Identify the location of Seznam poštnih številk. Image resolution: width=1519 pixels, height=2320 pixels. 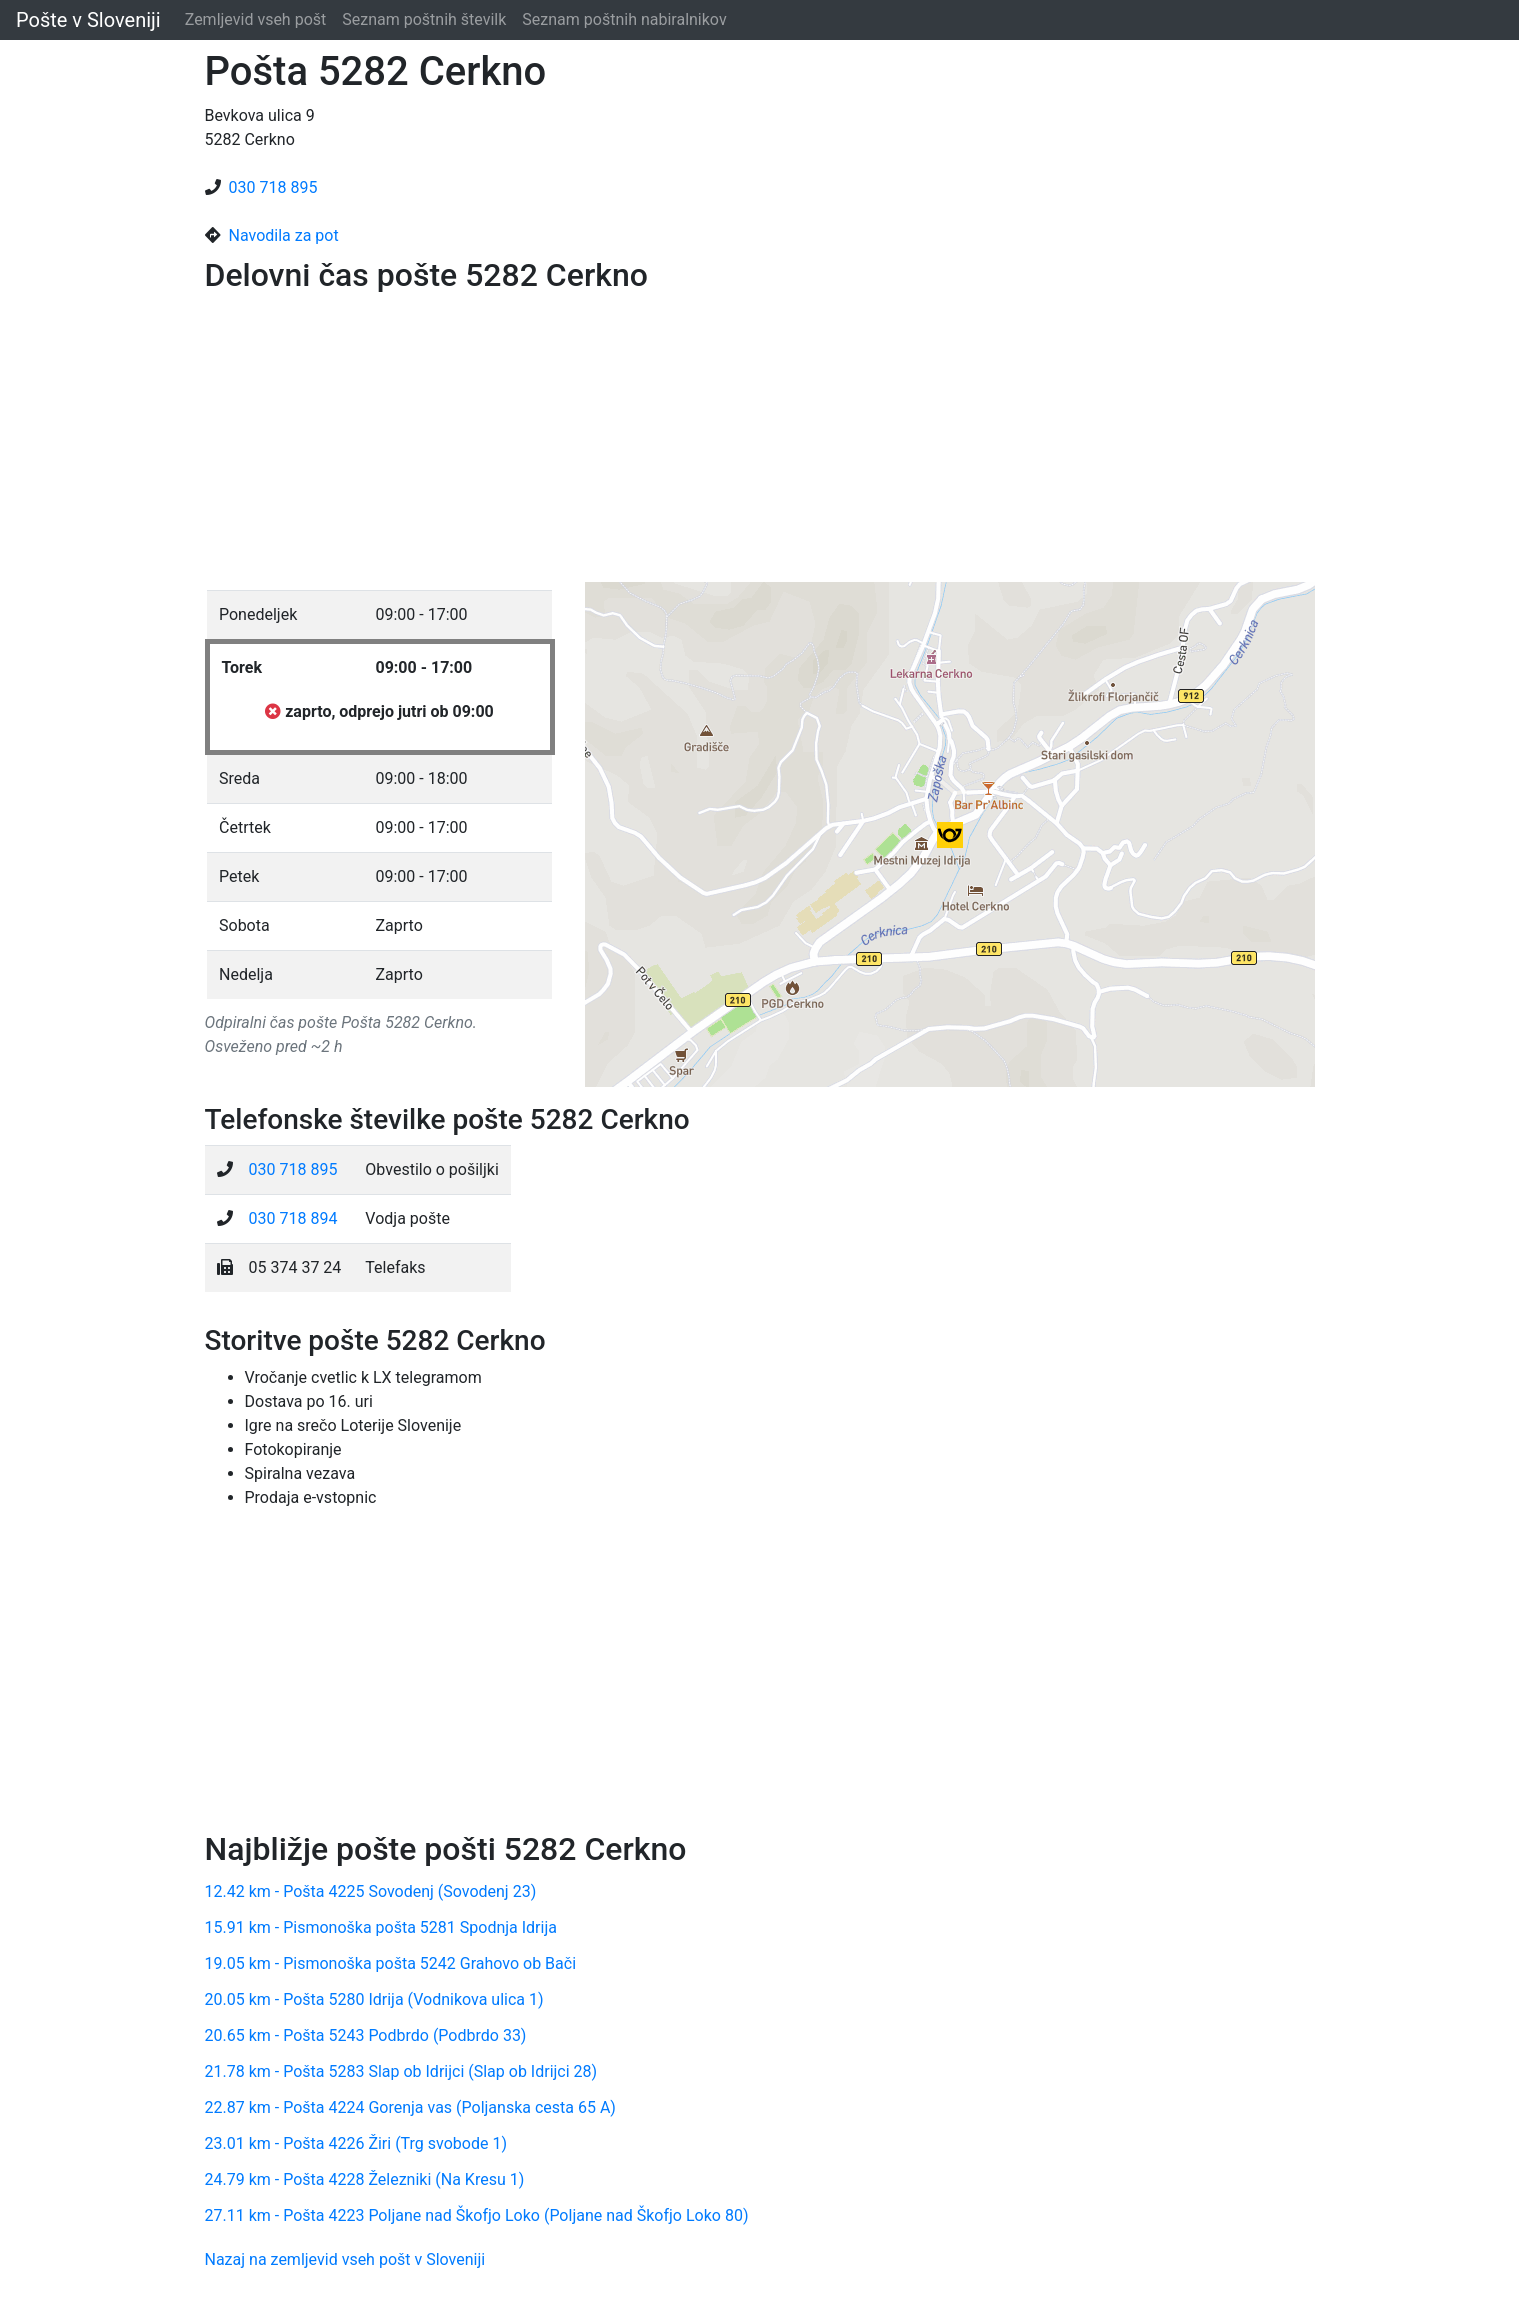
(424, 19).